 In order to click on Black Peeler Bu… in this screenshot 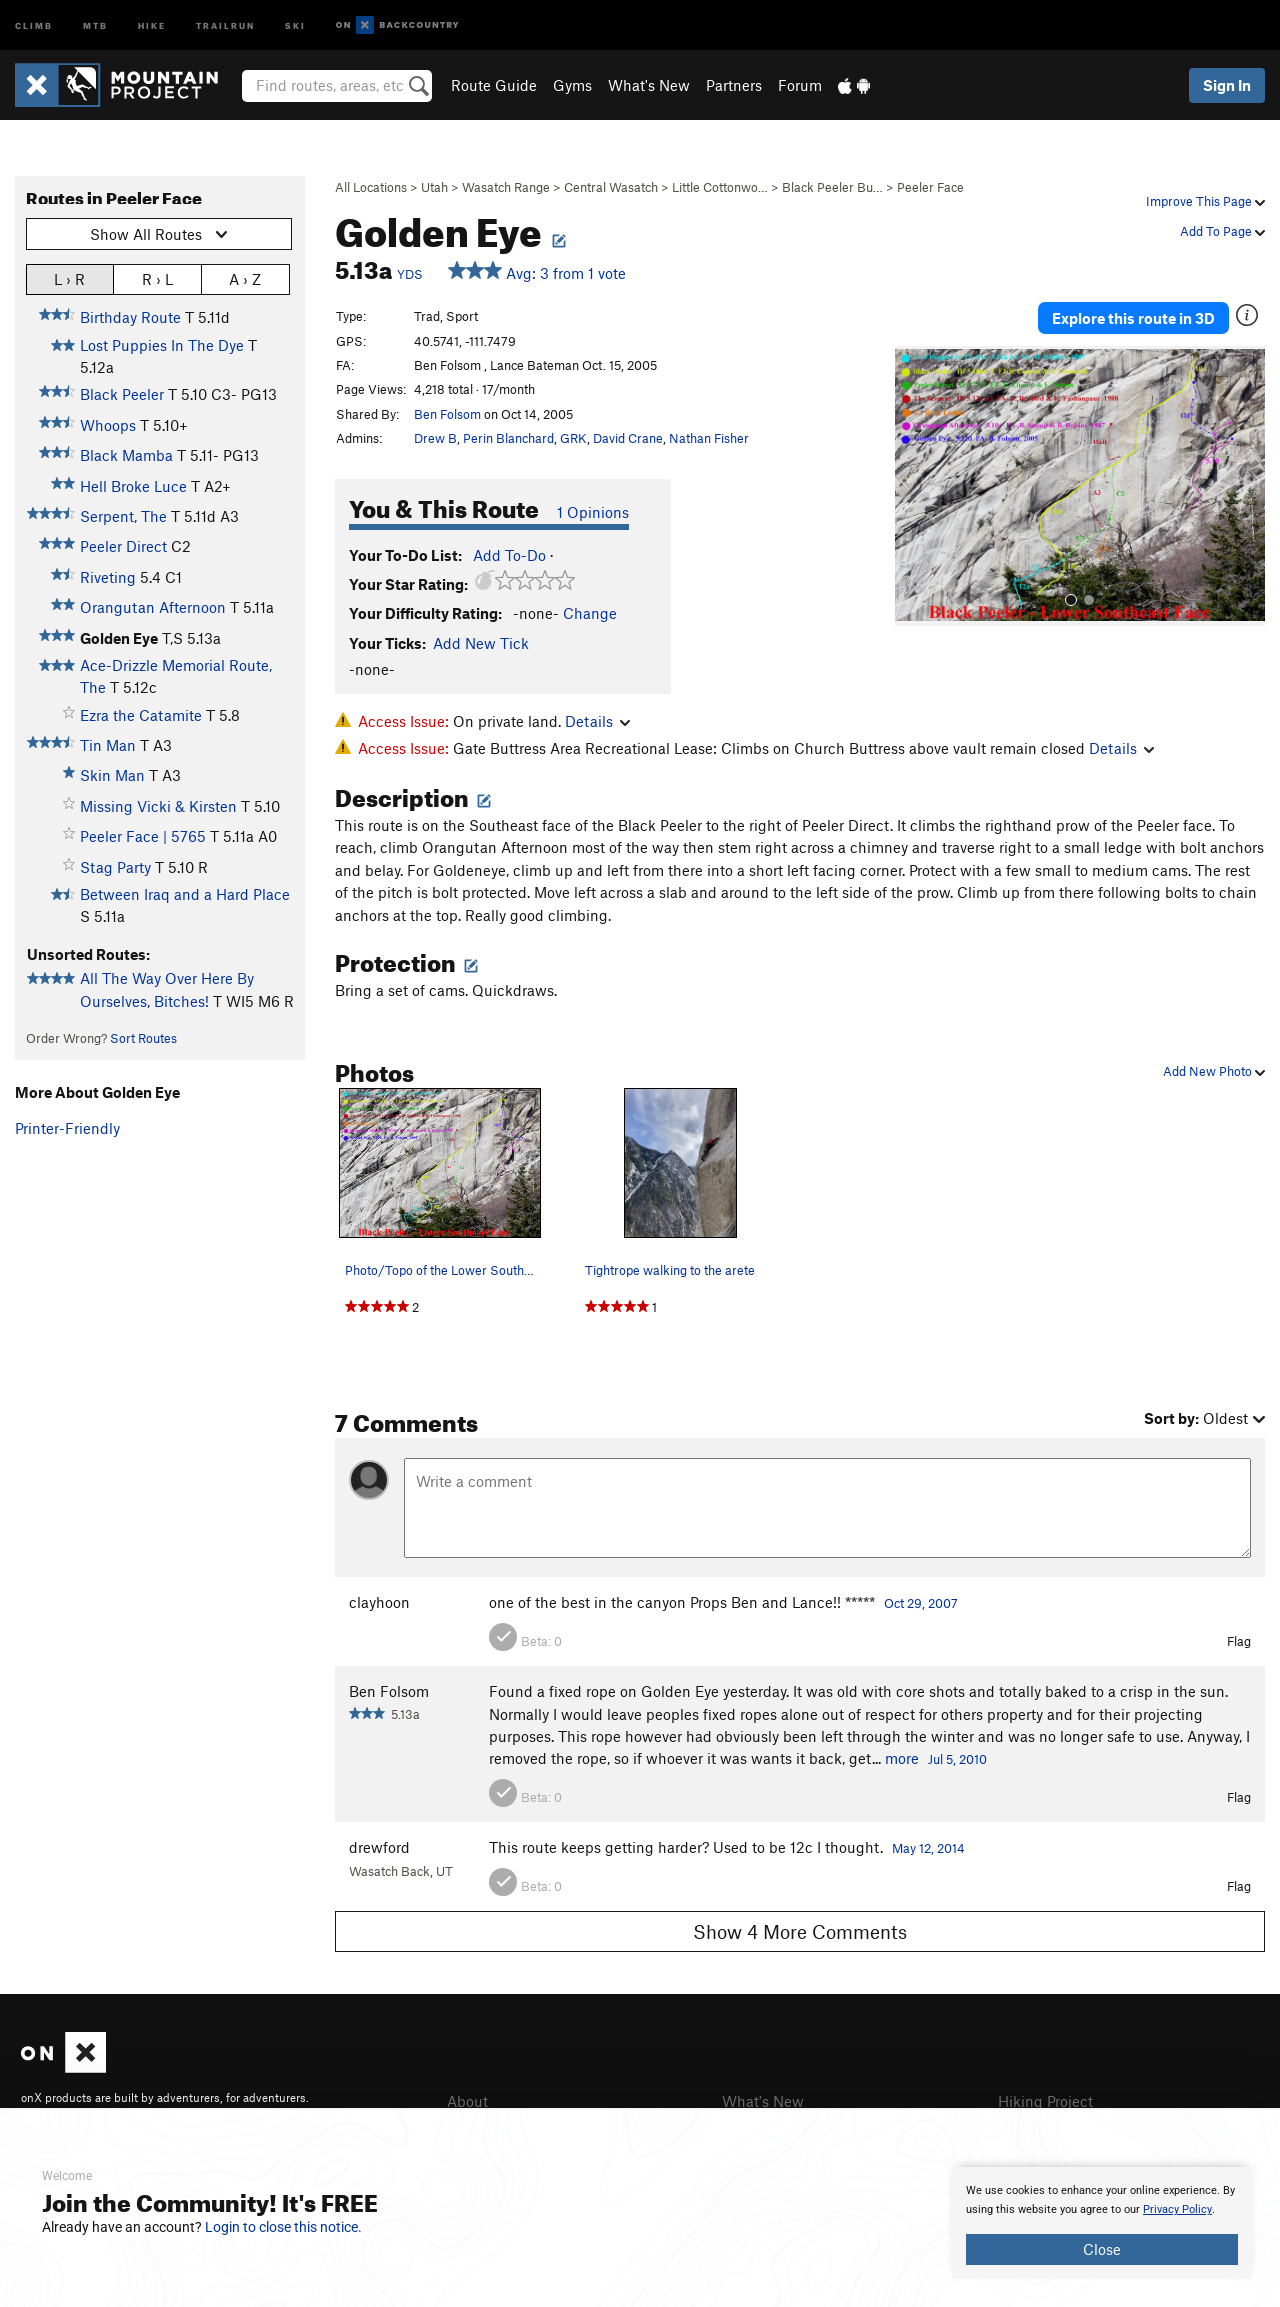, I will do `click(832, 187)`.